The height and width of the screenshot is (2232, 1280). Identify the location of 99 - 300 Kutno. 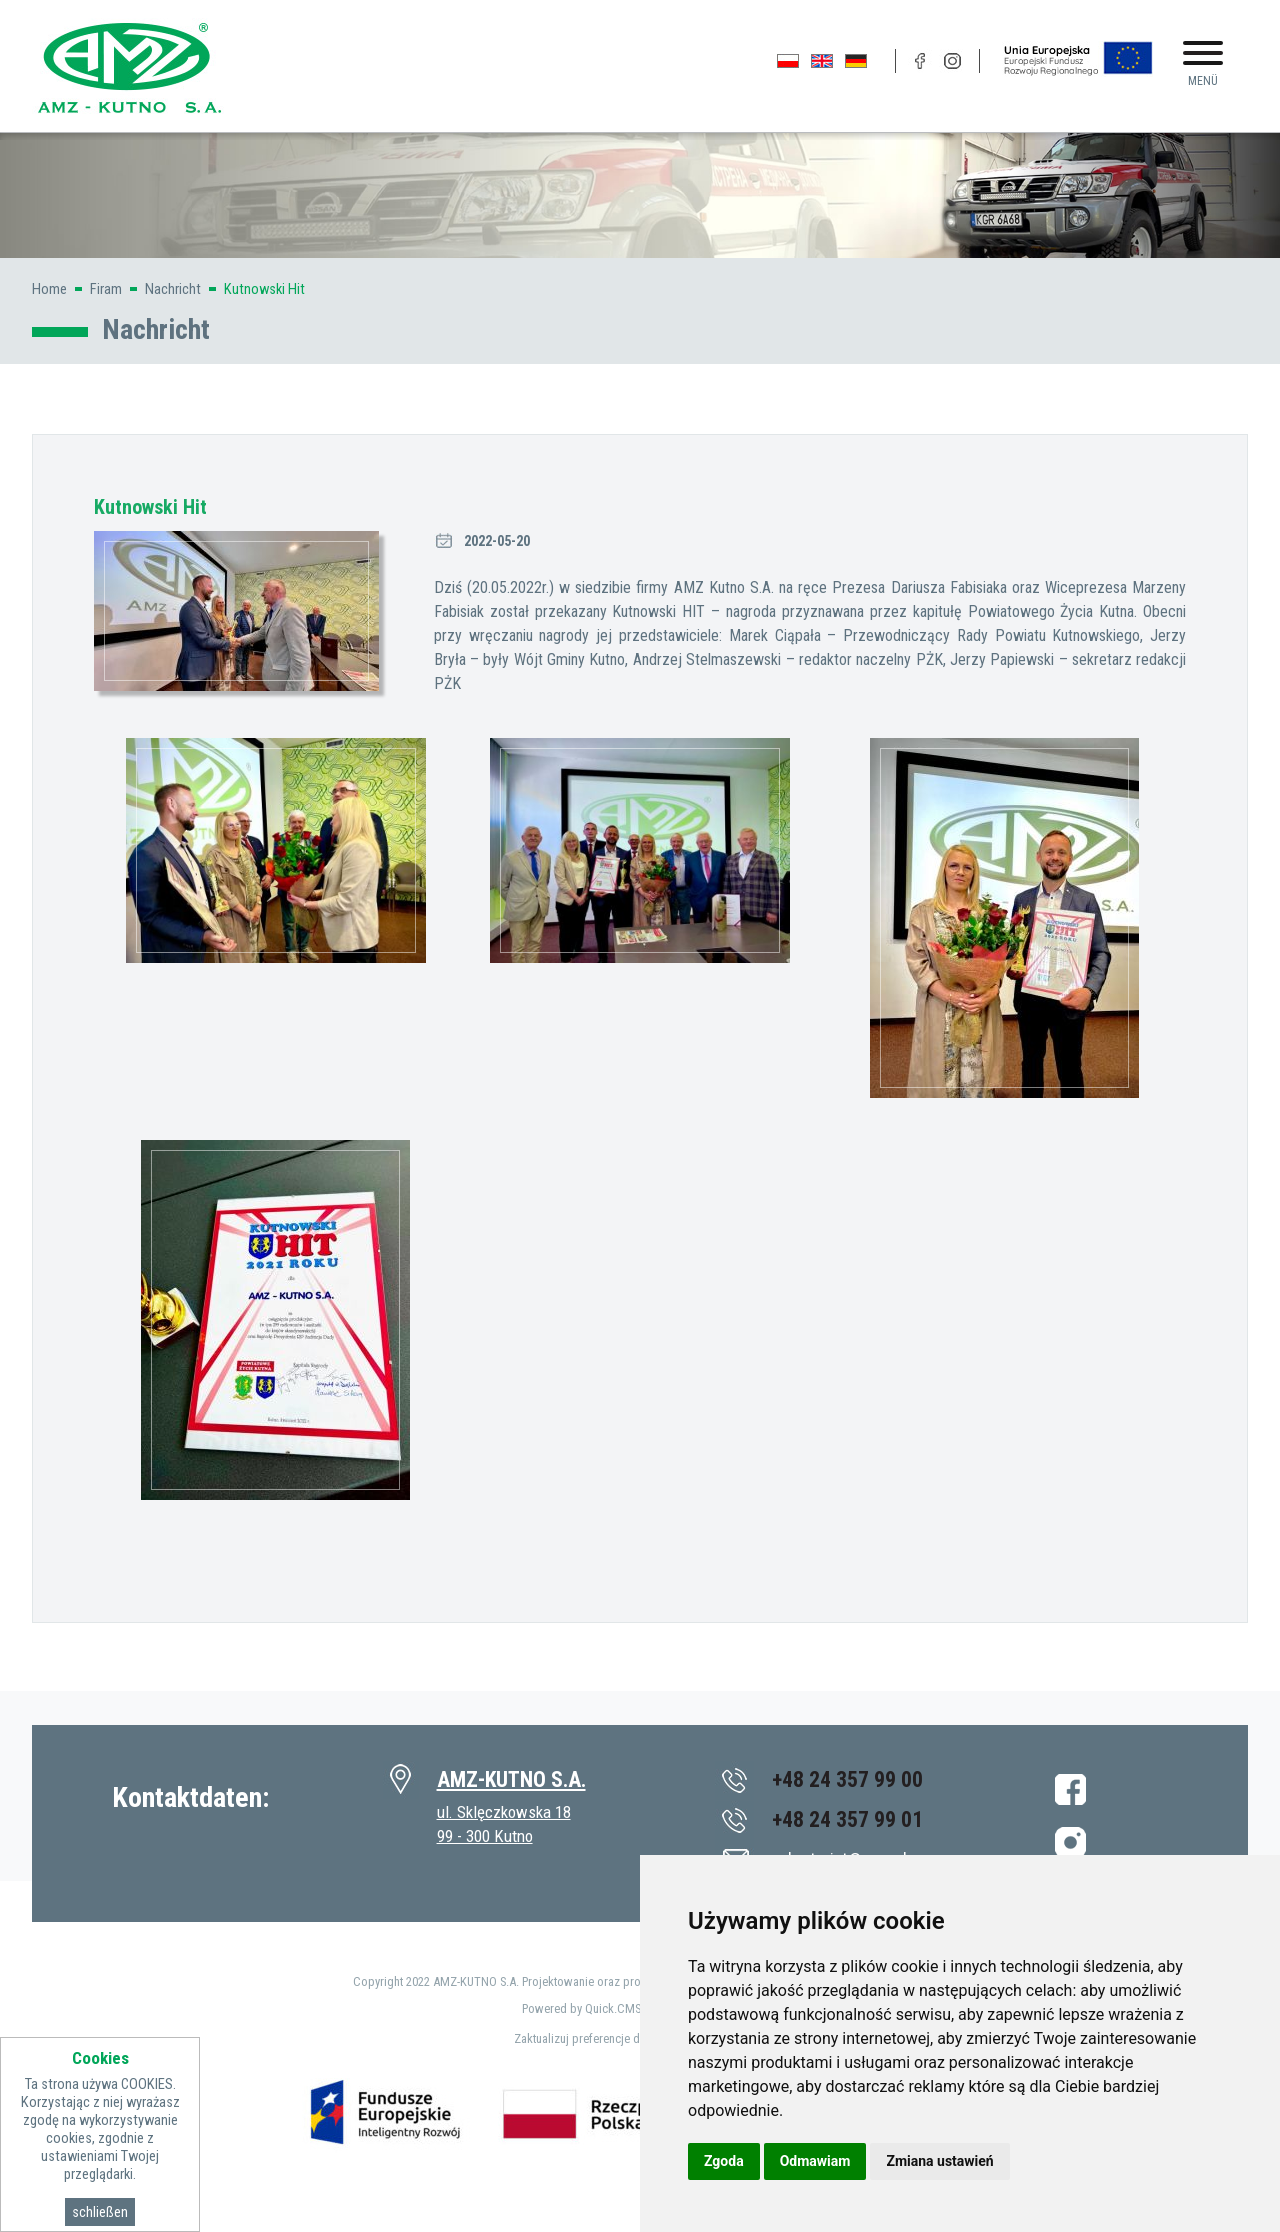
(485, 1836).